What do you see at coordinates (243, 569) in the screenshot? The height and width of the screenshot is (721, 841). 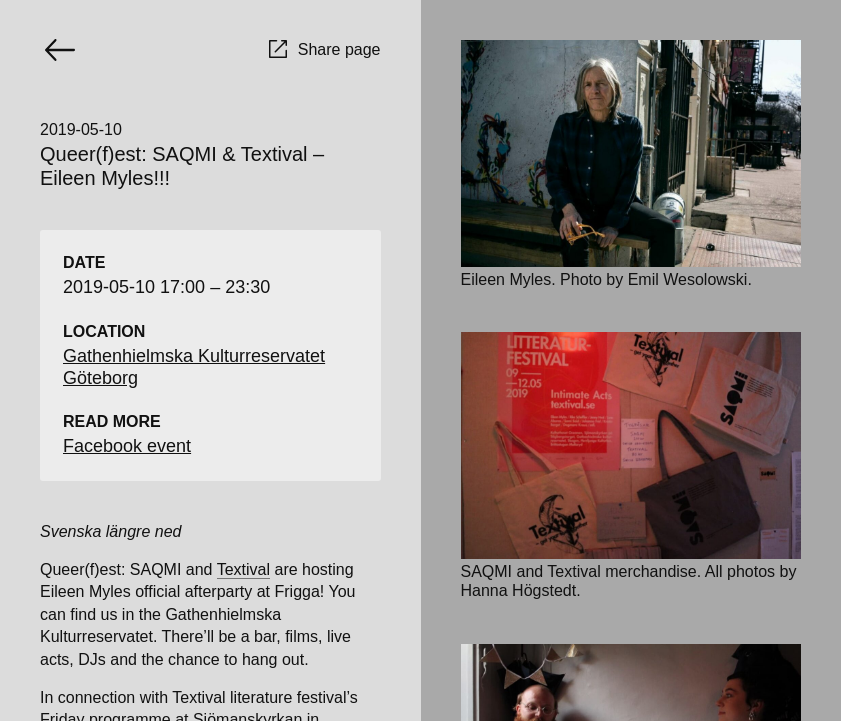 I see `Textival [Textival (opens in a new tab)]` at bounding box center [243, 569].